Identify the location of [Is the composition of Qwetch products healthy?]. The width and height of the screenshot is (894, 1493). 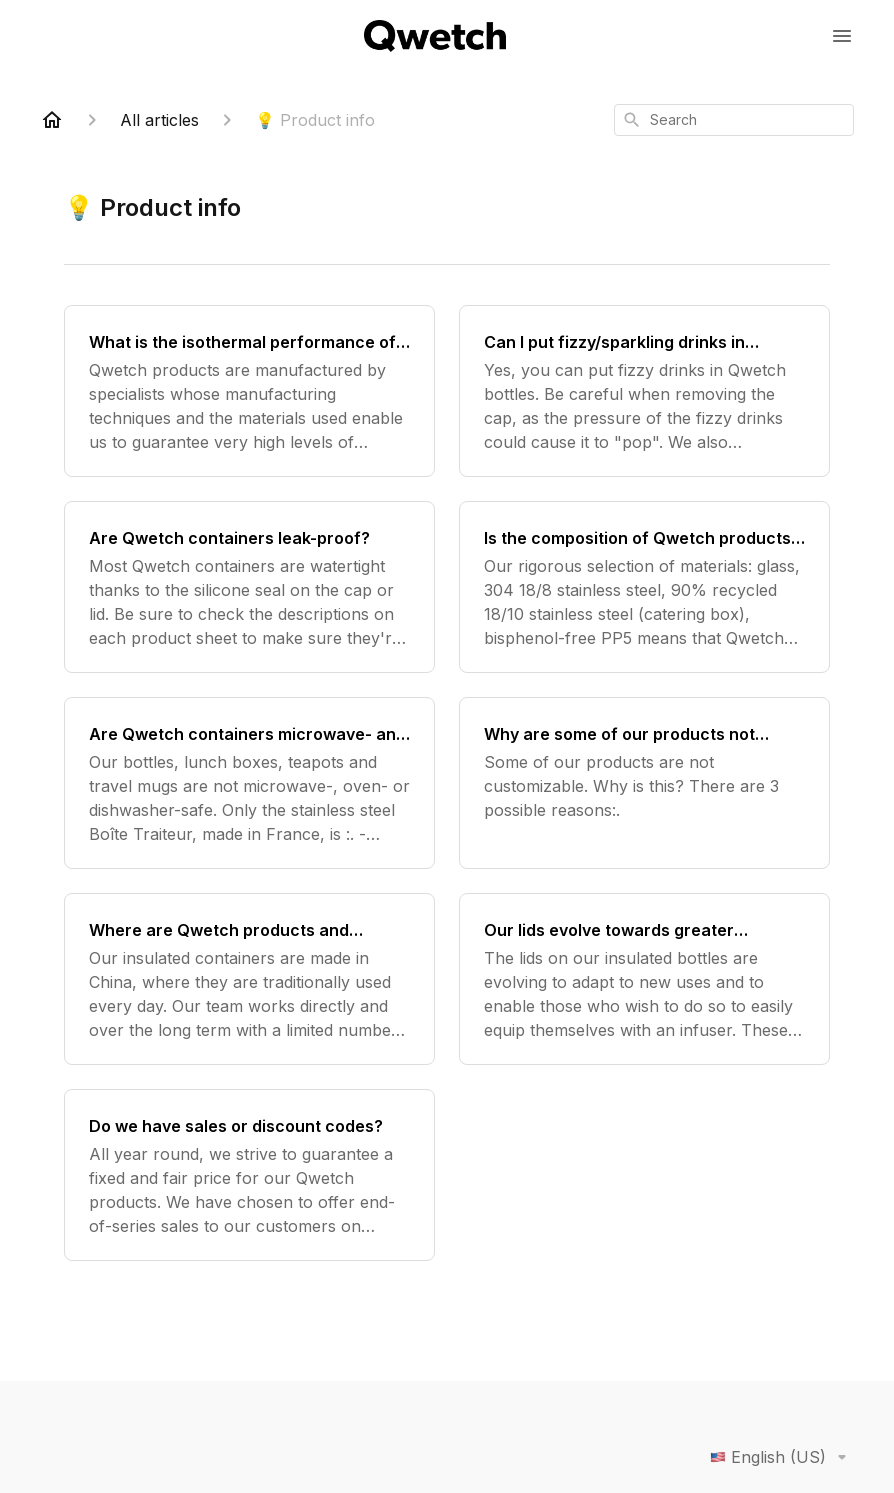
(644, 587).